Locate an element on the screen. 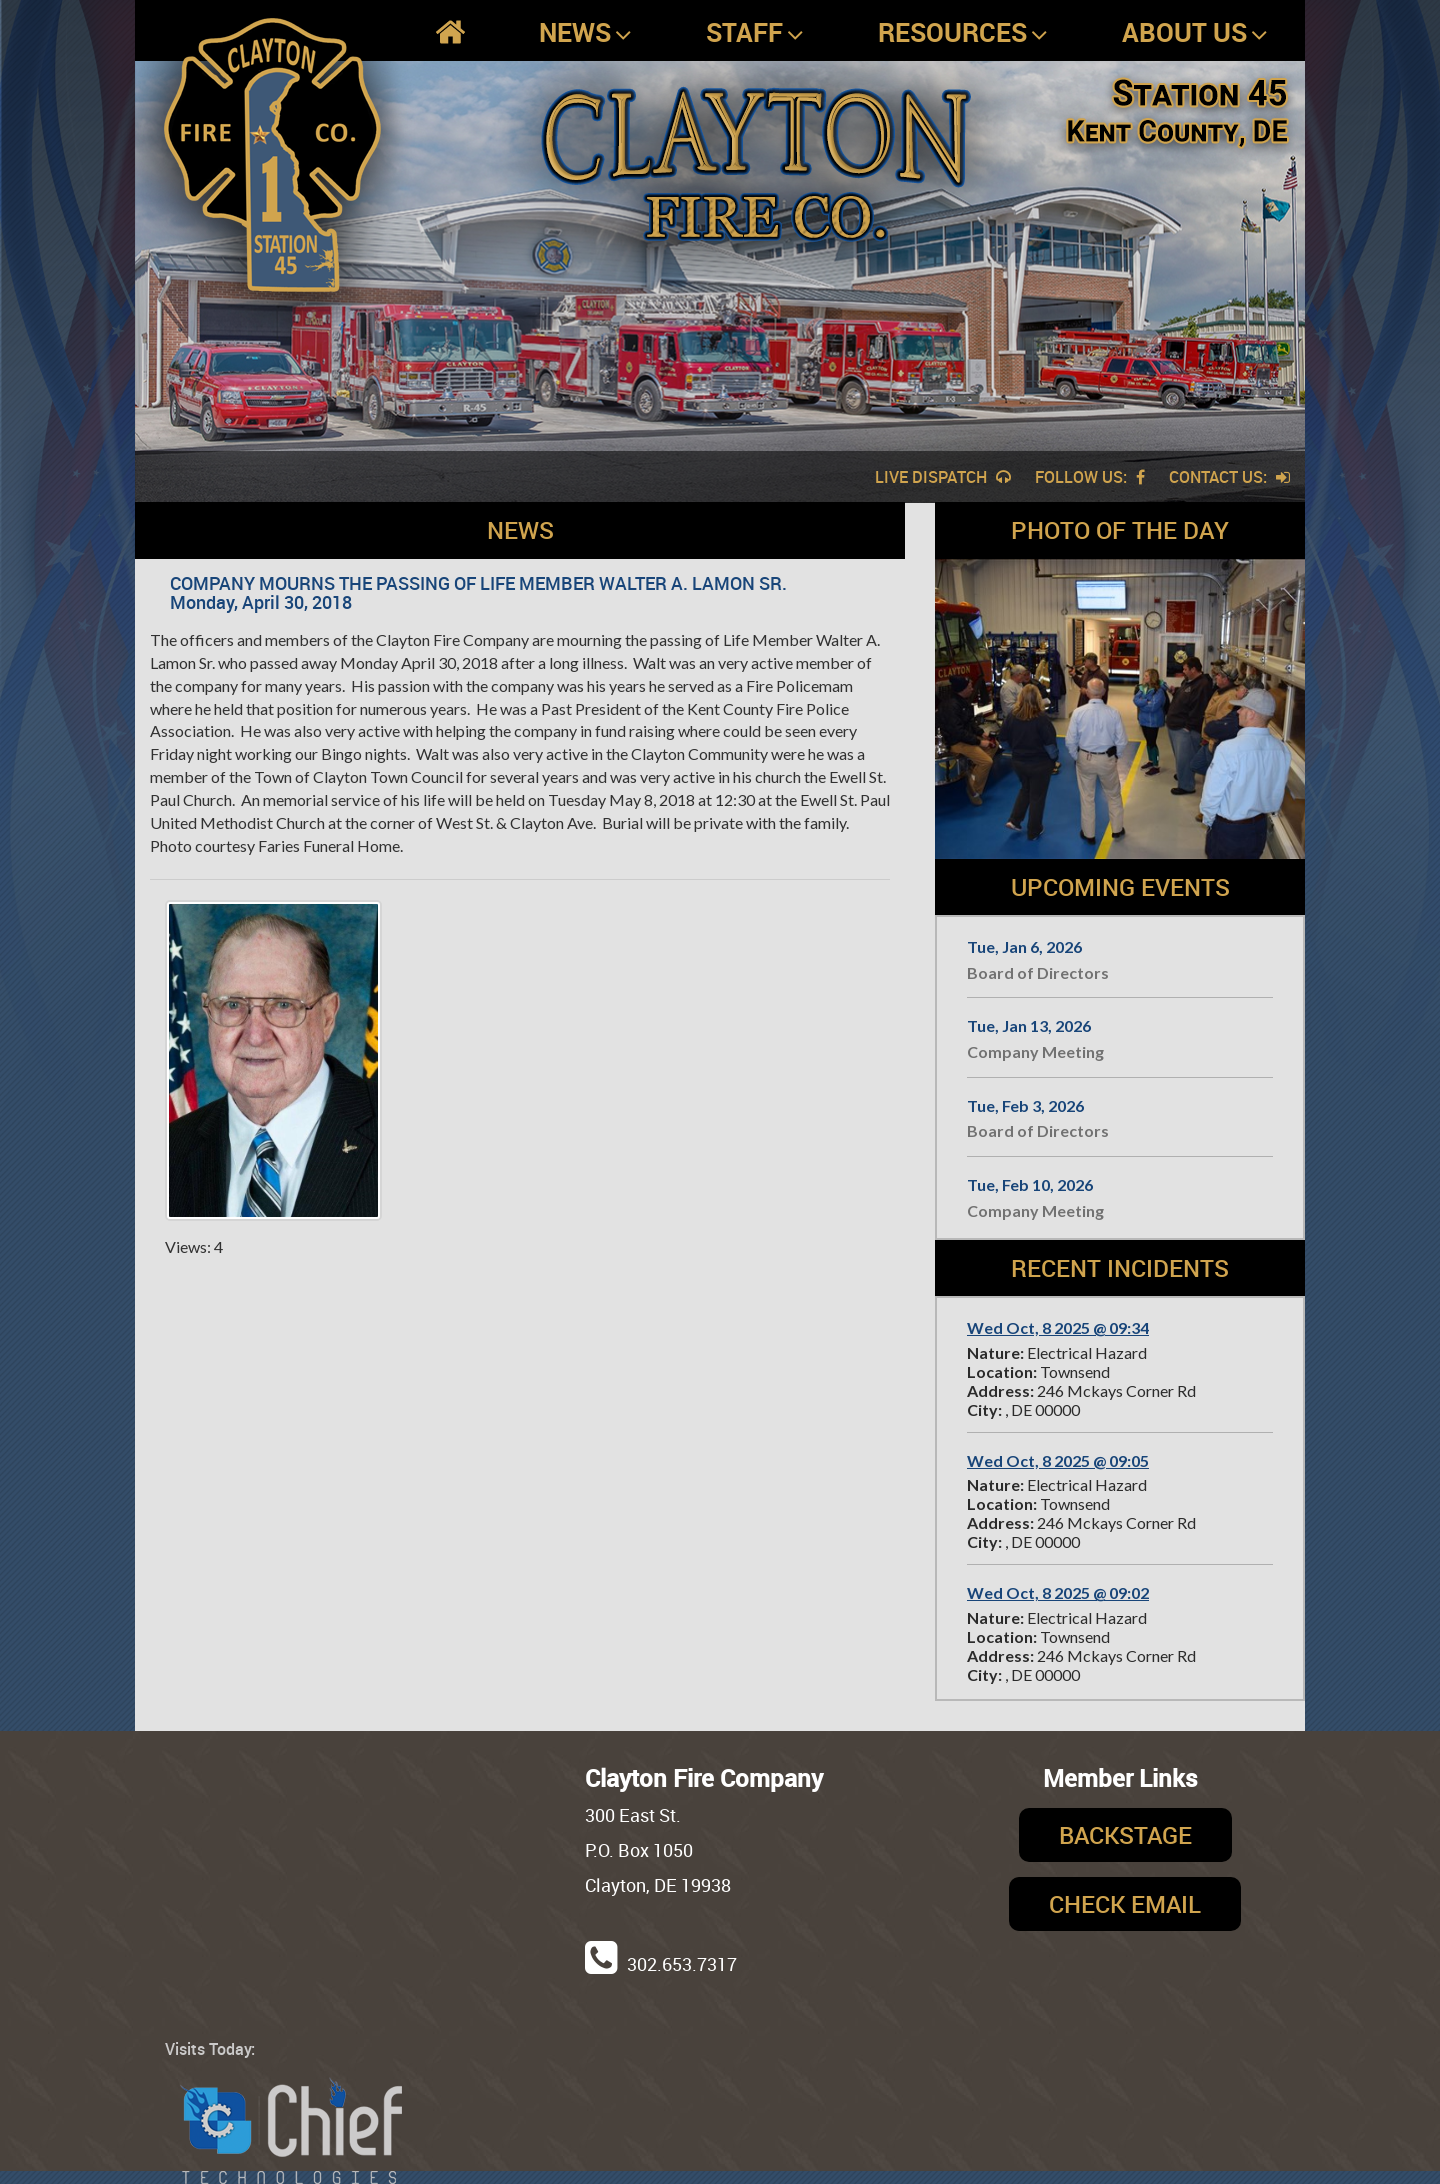 The width and height of the screenshot is (1440, 2184). Resources [button] is located at coordinates (963, 33).